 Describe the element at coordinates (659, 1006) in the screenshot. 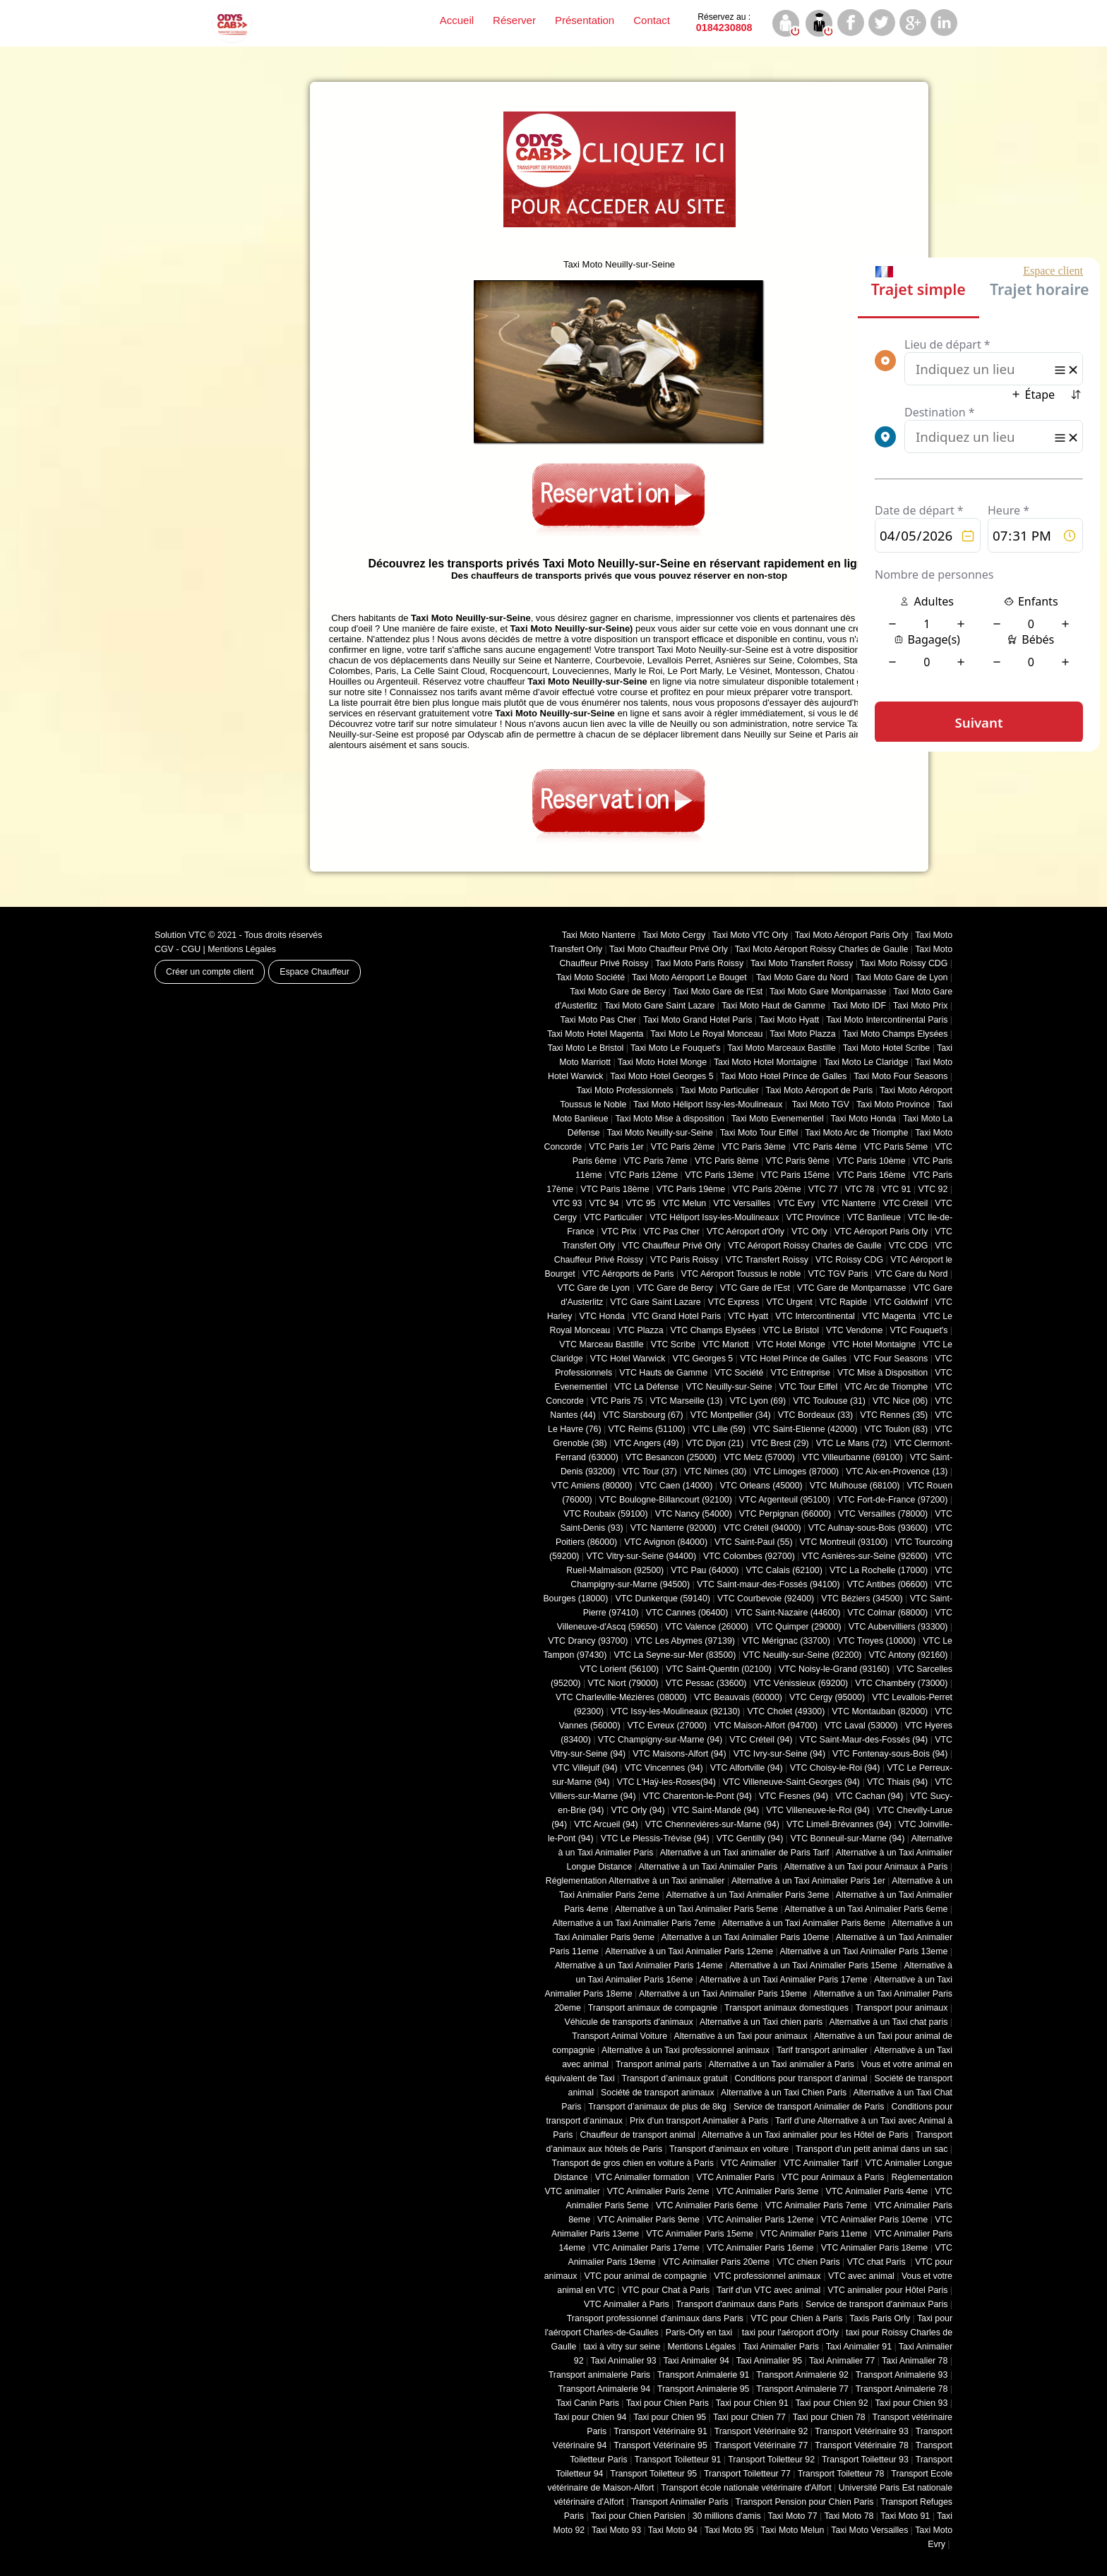

I see `Taxi Moto Gare Saint Lazare` at that location.